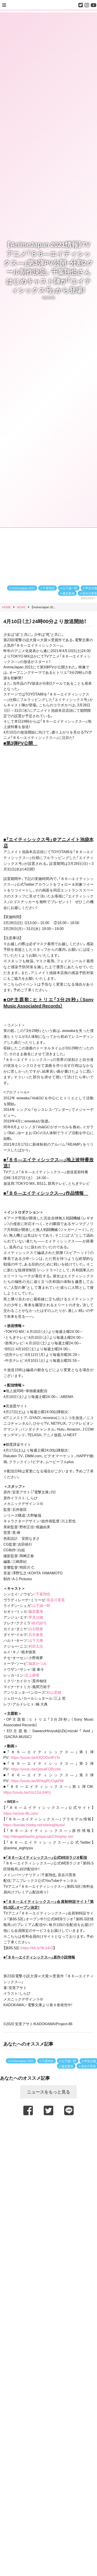 This screenshot has height=2576, width=97. What do you see at coordinates (37, 1780) in the screenshot?
I see `https://youtu.be/WVegRUOgkPM` at bounding box center [37, 1780].